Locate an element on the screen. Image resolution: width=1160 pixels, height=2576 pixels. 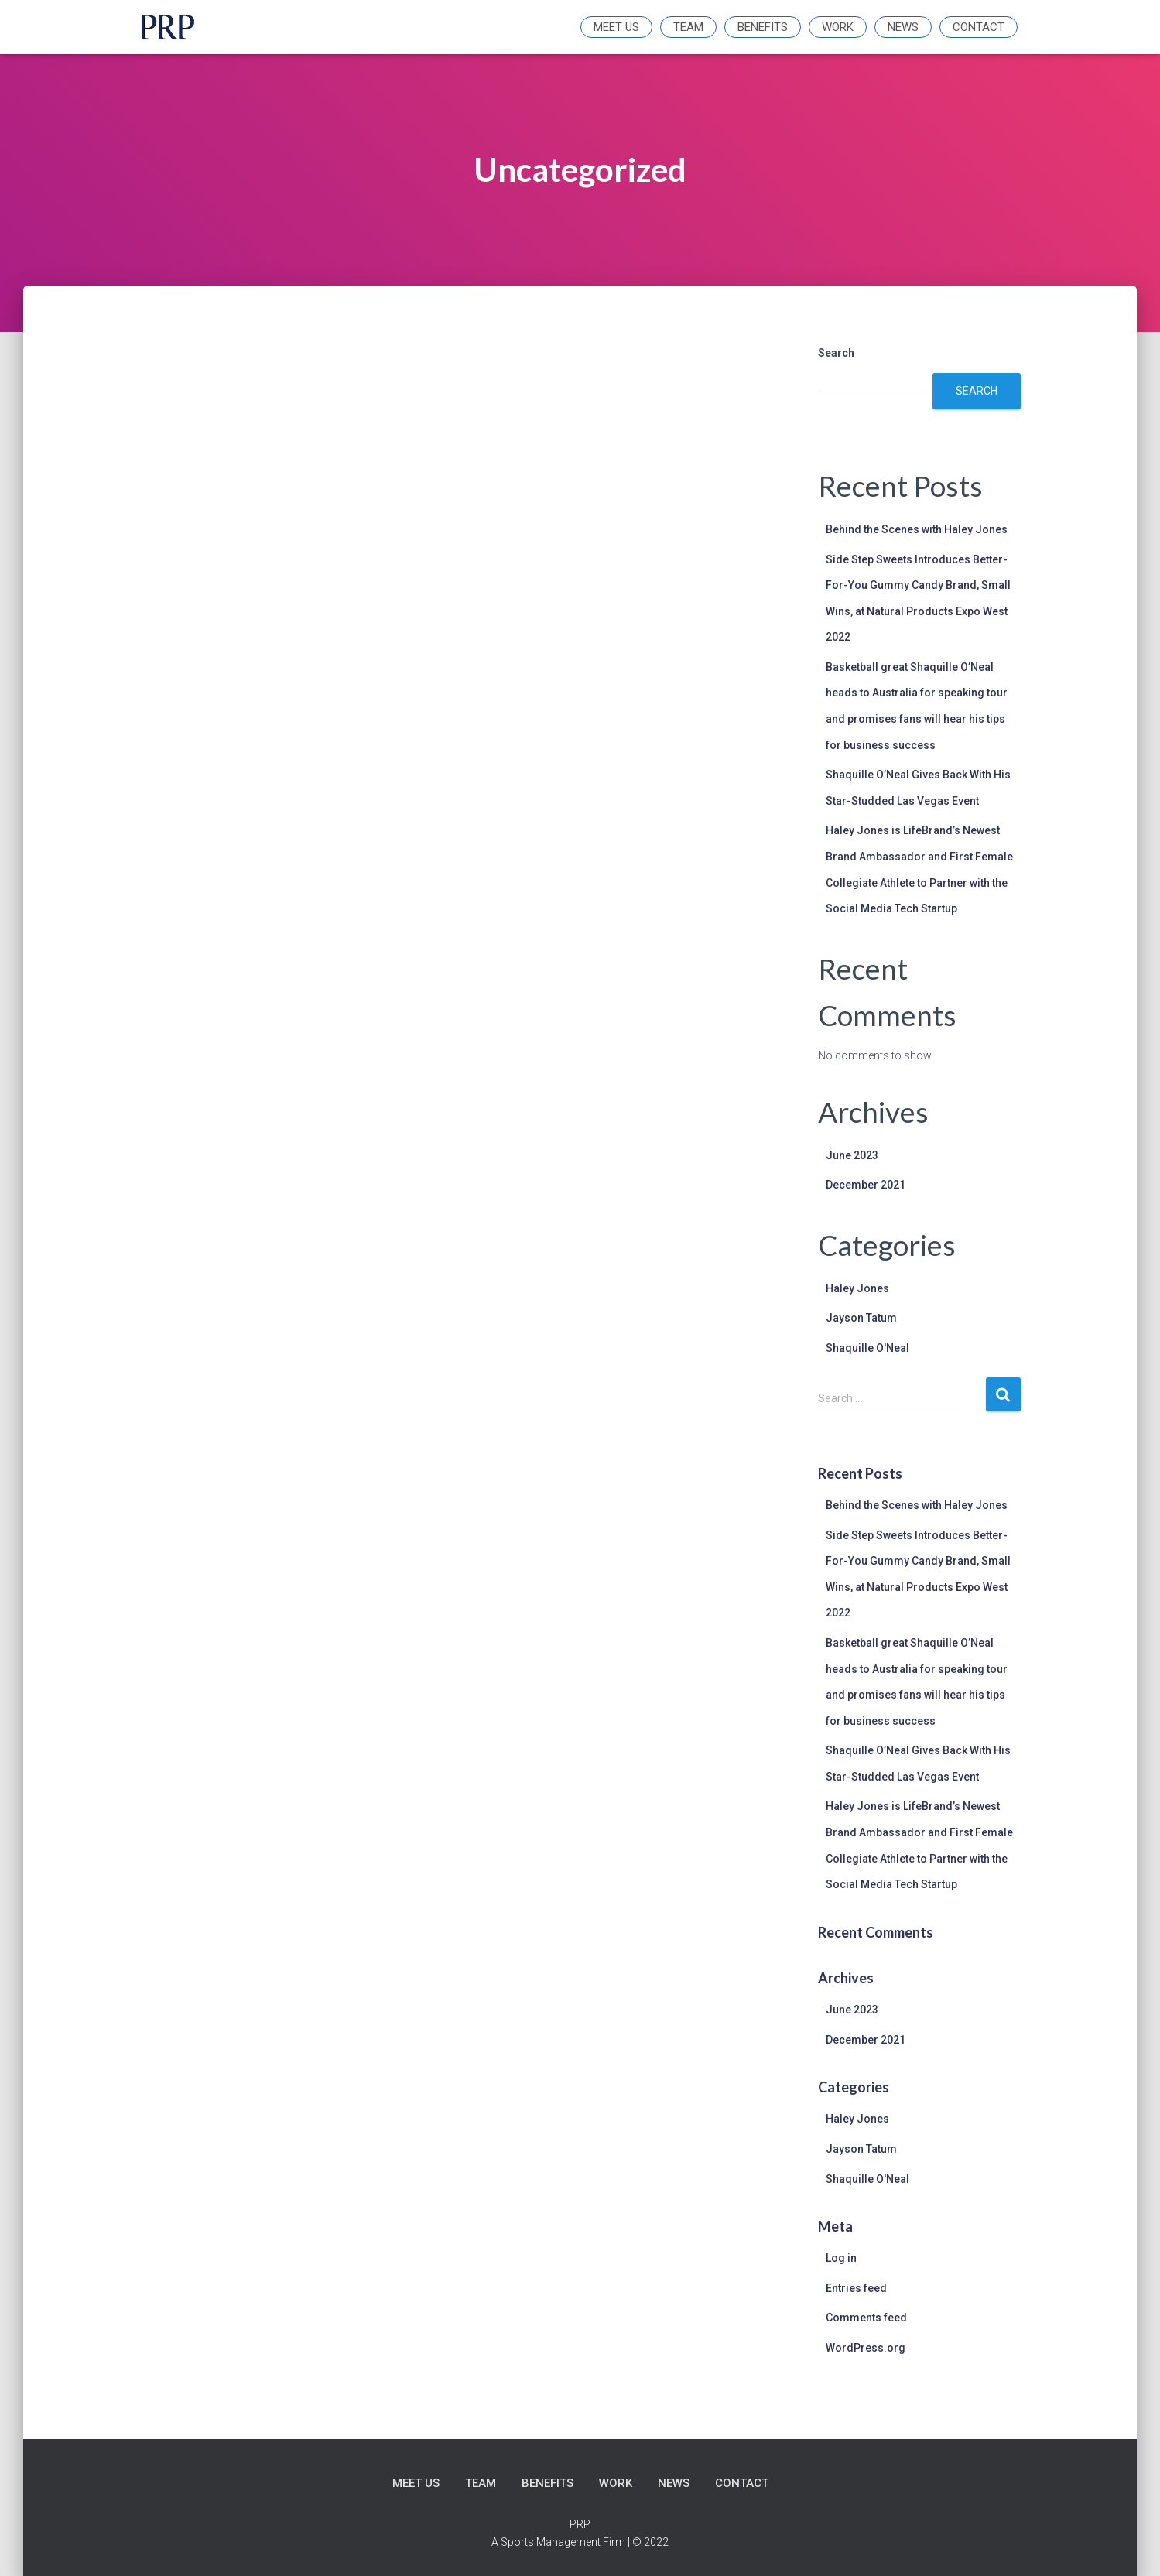
Jayson Tatum is located at coordinates (861, 1318).